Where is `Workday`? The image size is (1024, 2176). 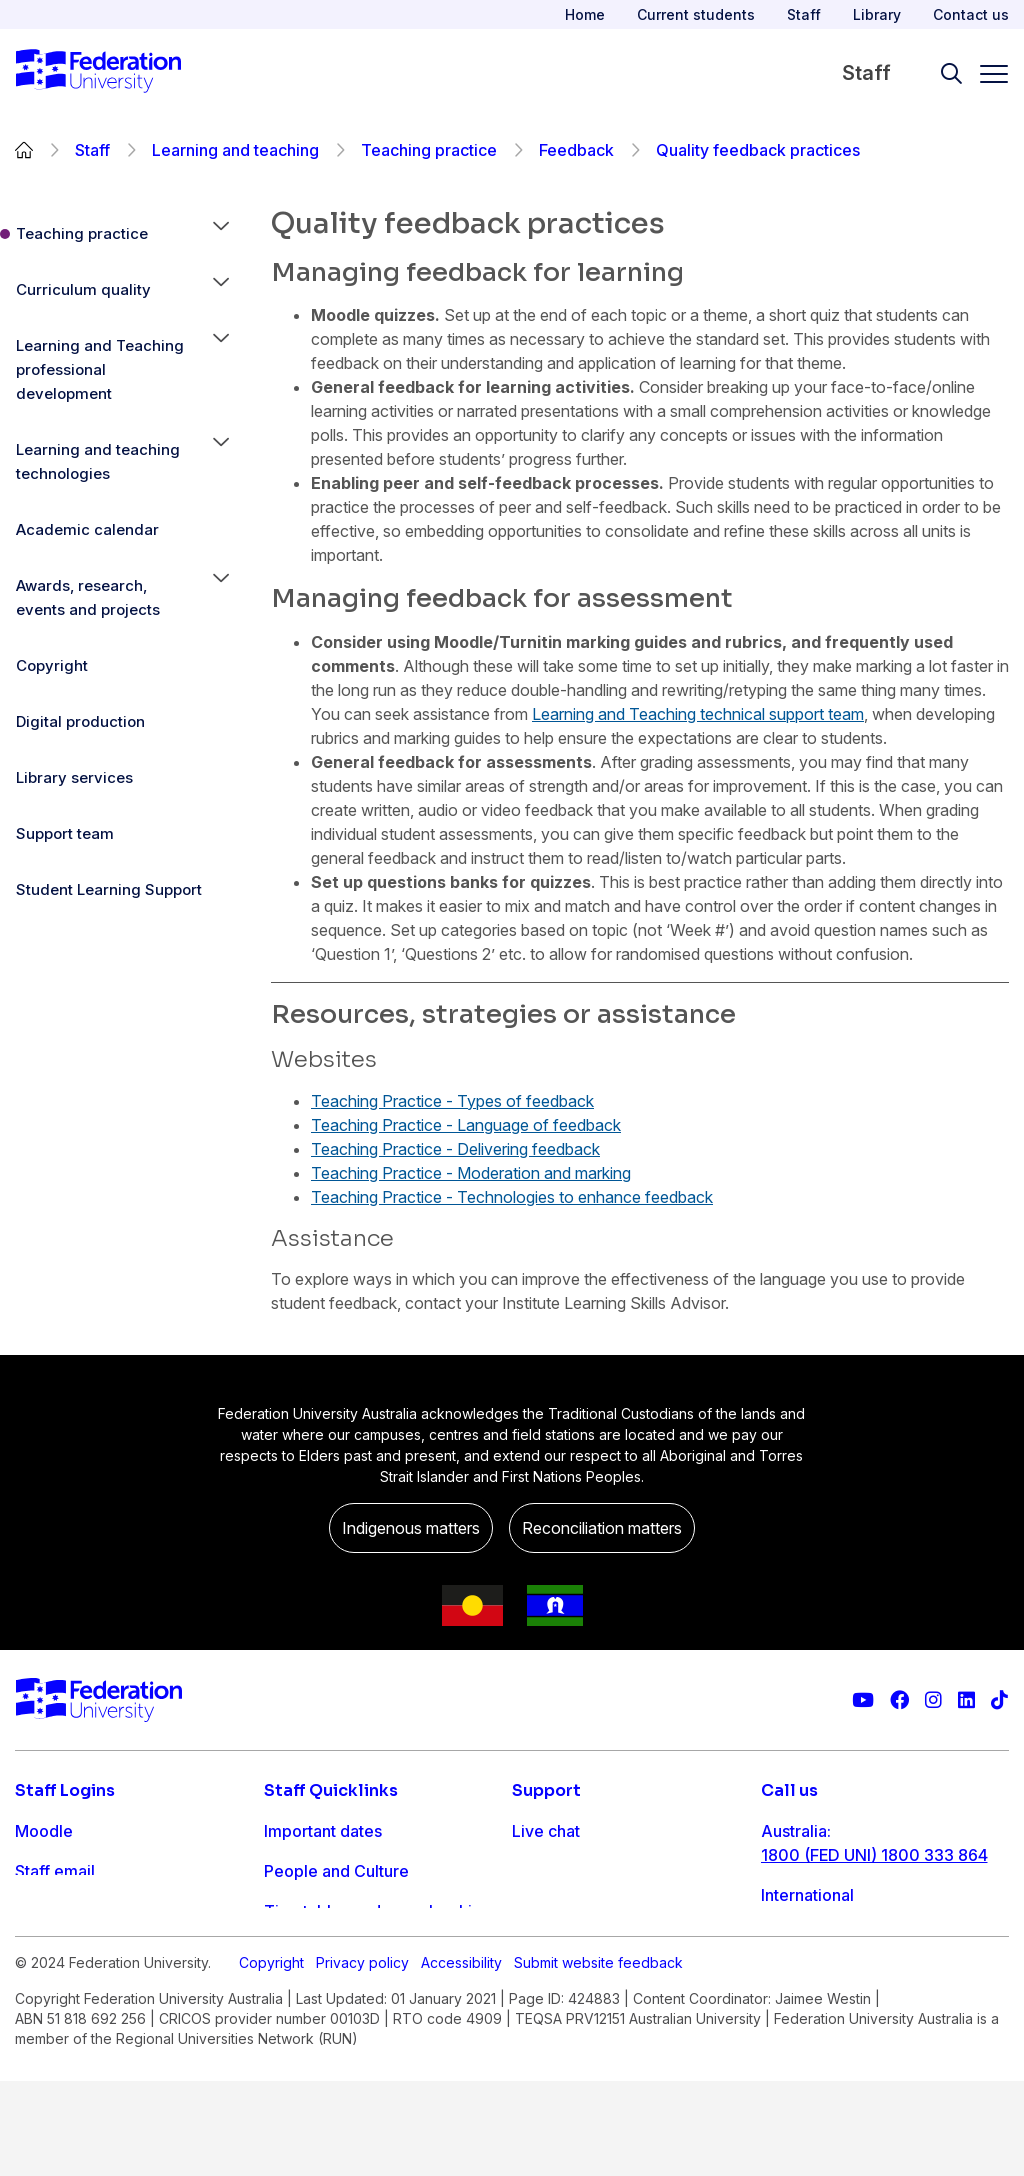 Workday is located at coordinates (49, 1951).